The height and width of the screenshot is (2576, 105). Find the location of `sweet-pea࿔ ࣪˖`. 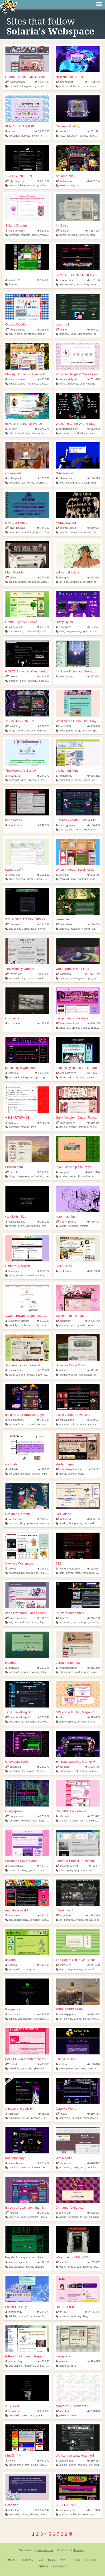

sweet-pea࿔ ࣪˖ is located at coordinates (14, 869).